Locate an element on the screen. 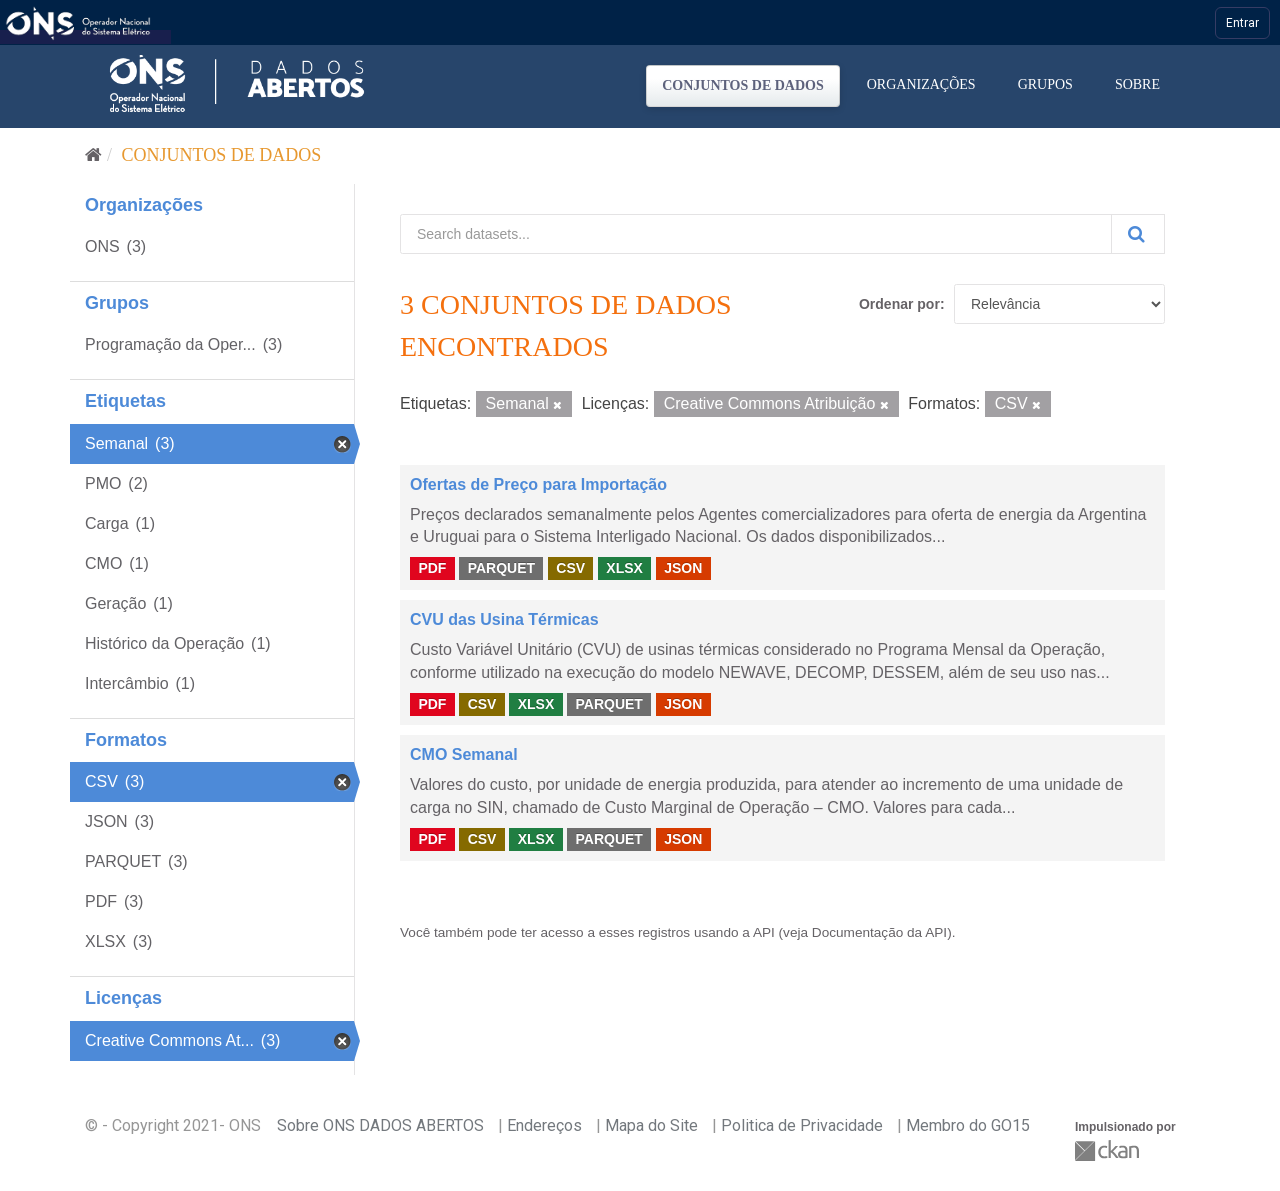 Image resolution: width=1280 pixels, height=1191 pixels. Ofertas de Preço para Importação is located at coordinates (538, 484).